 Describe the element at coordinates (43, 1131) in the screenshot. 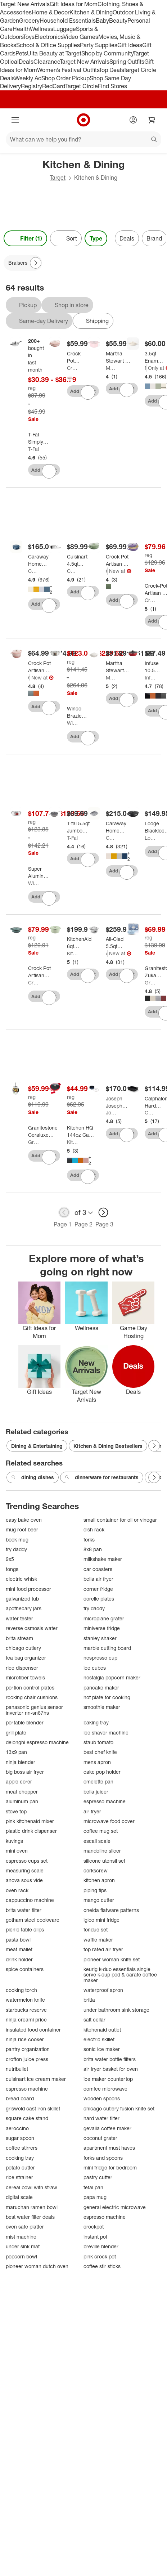

I see `[Granitestone Ceraluxe 14” Ceramic Nonstick Skillet with Lid and Helper Handle]` at that location.